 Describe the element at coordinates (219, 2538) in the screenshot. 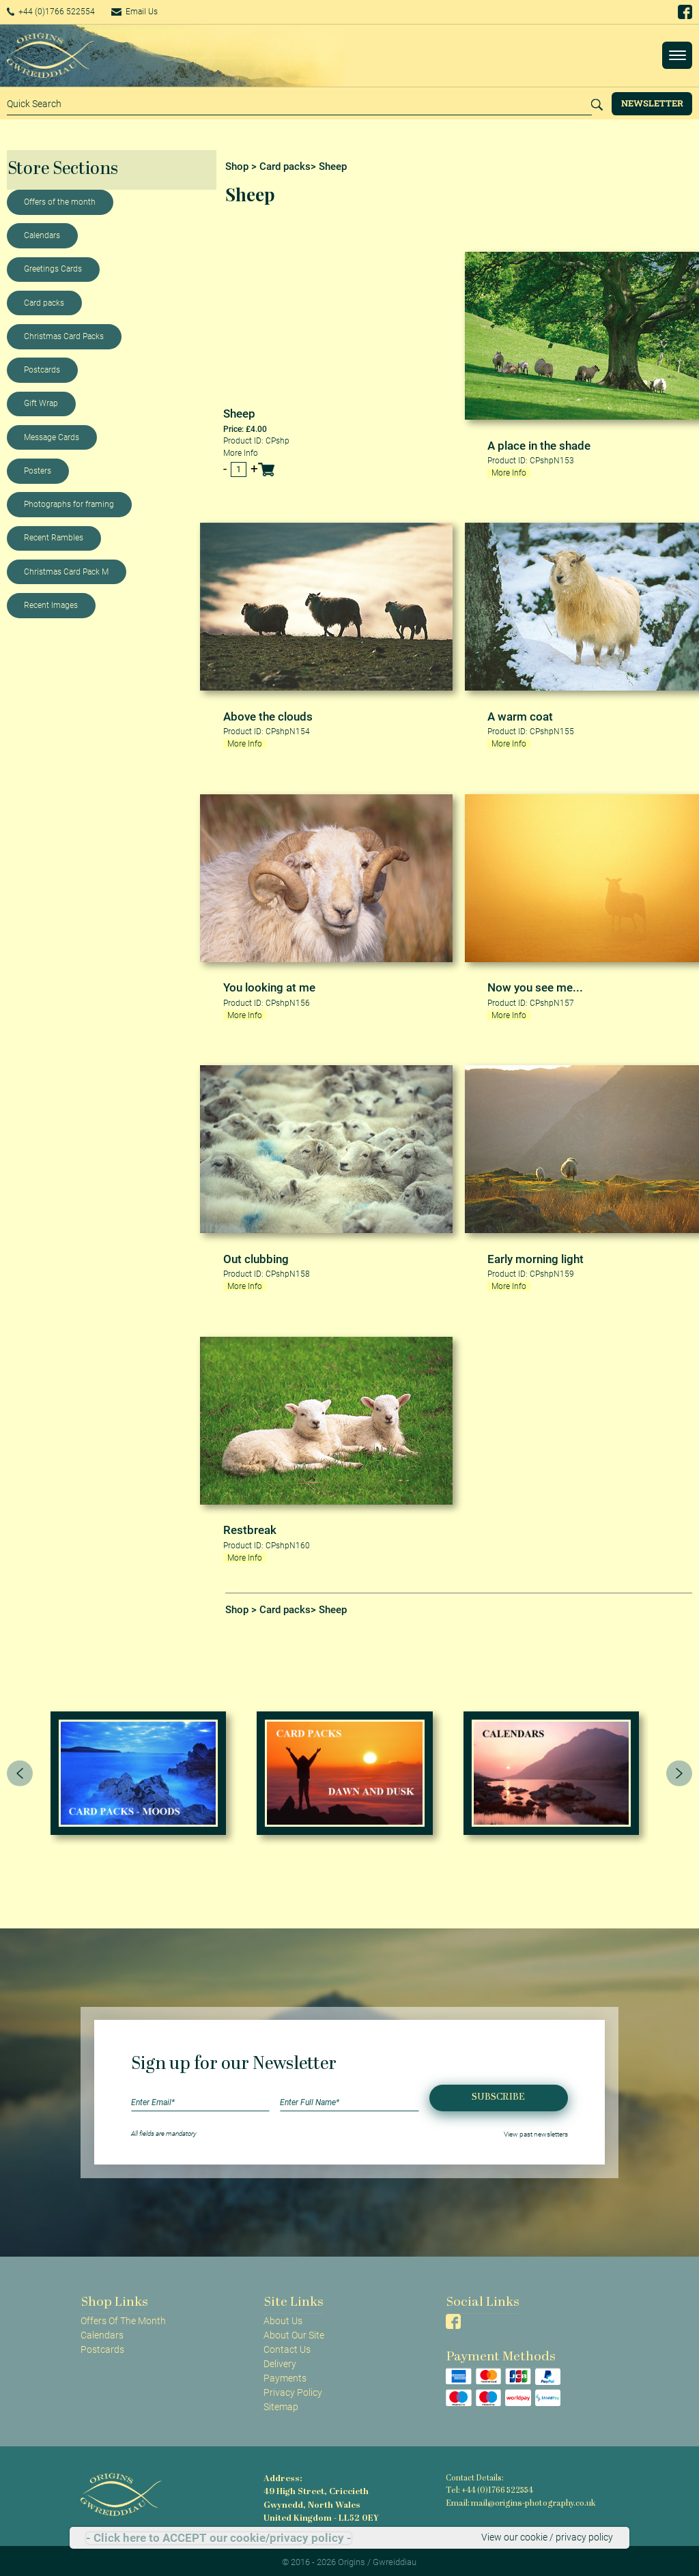

I see `- Click here to ACCEPT our cookie/privacy policy -` at that location.